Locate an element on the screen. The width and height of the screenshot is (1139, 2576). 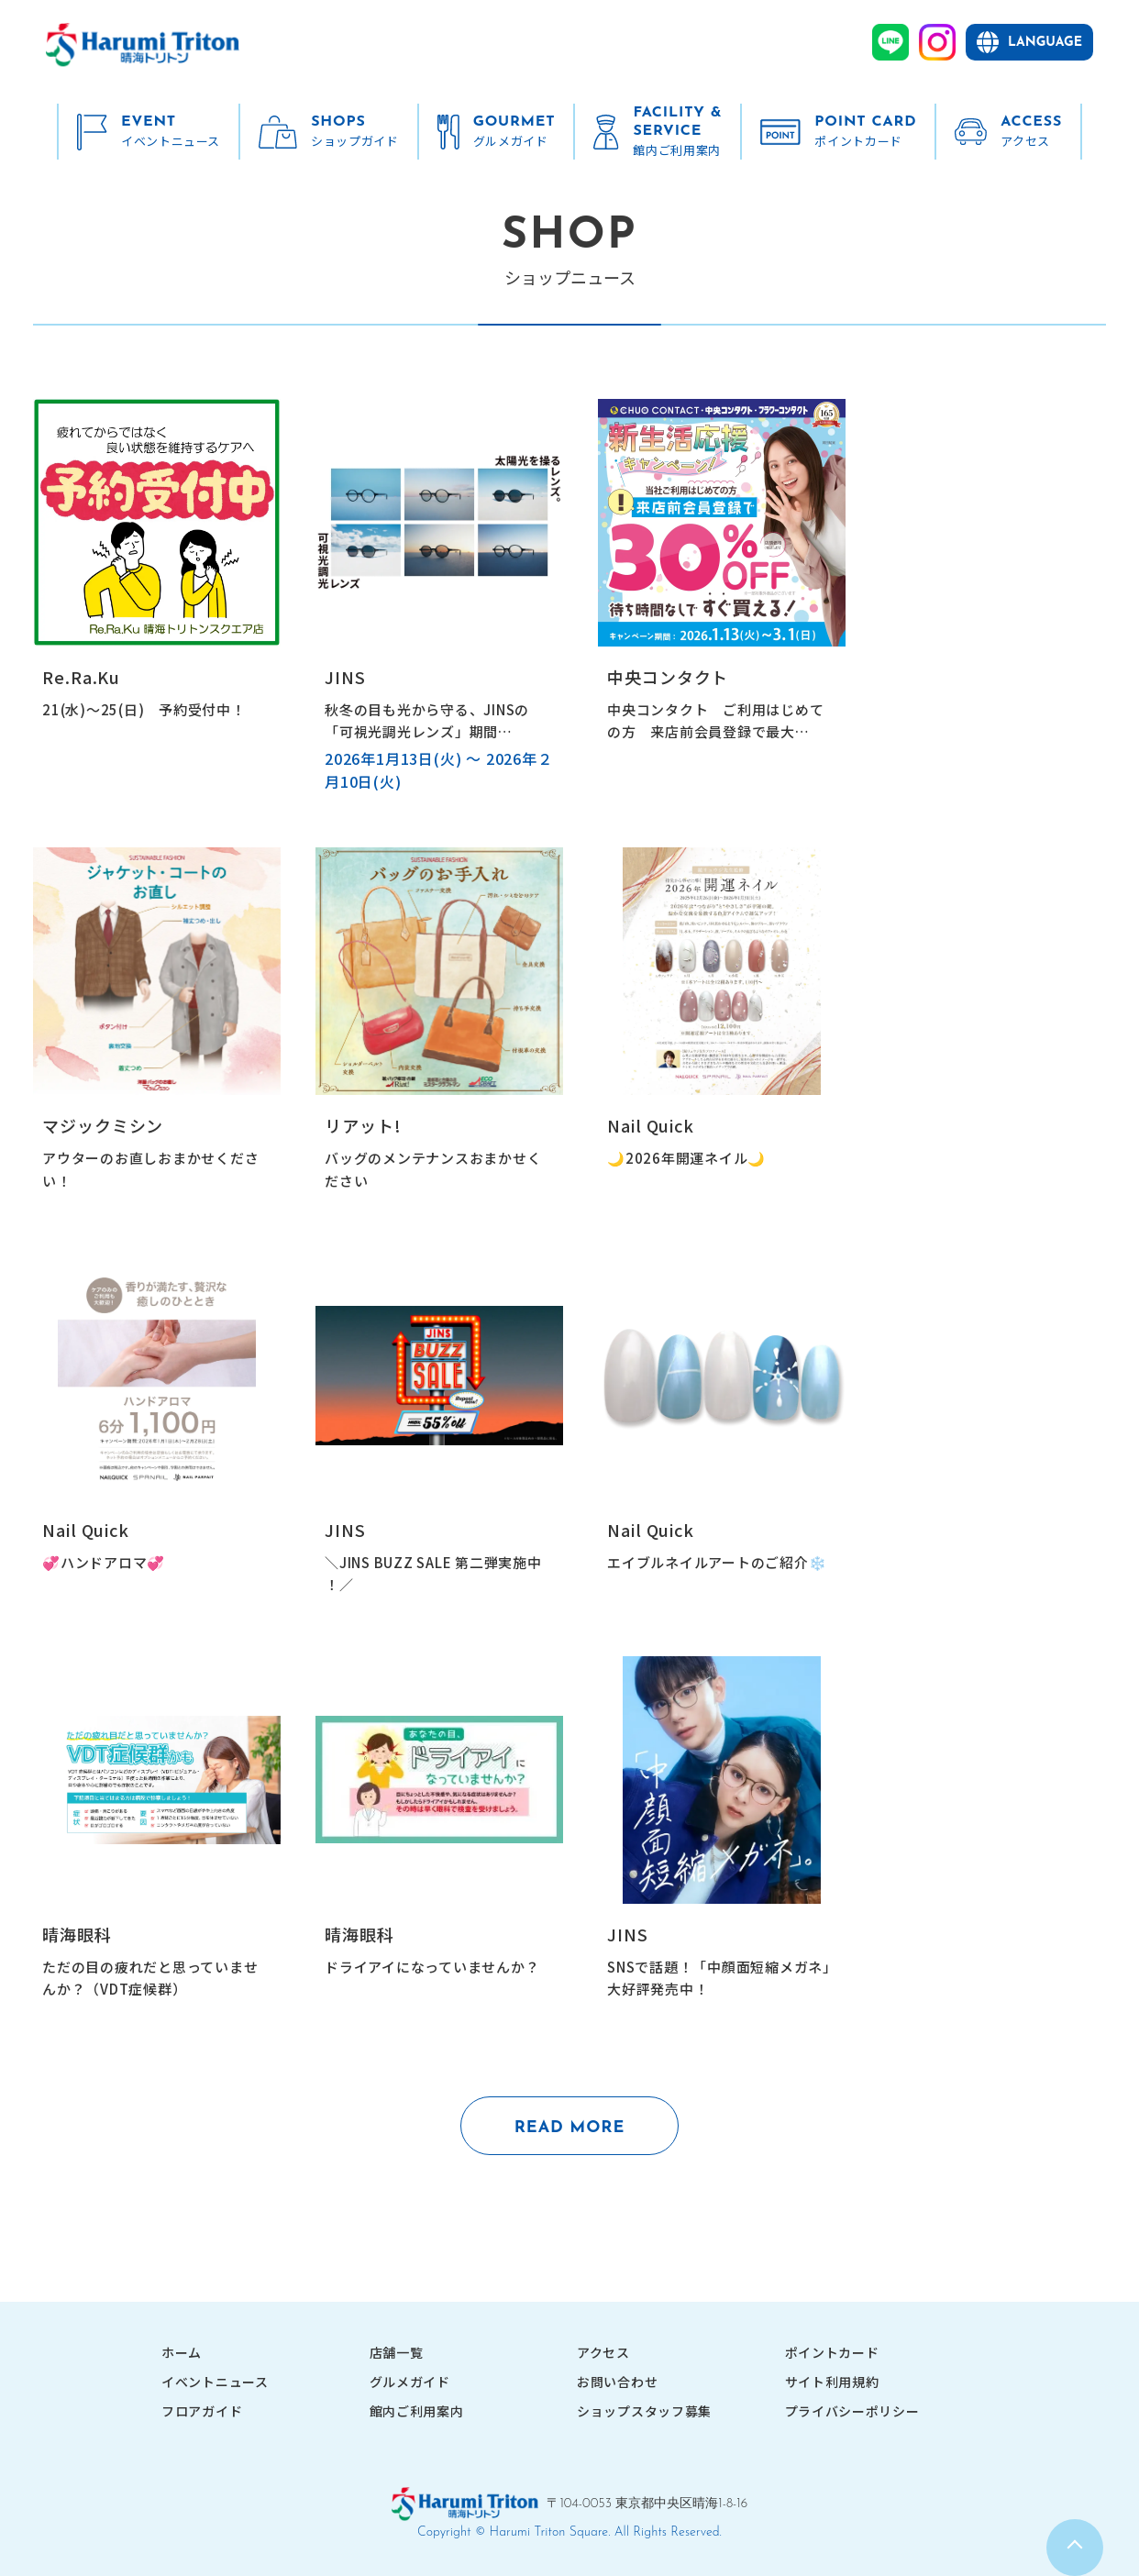
ポイントカード is located at coordinates (832, 2353).